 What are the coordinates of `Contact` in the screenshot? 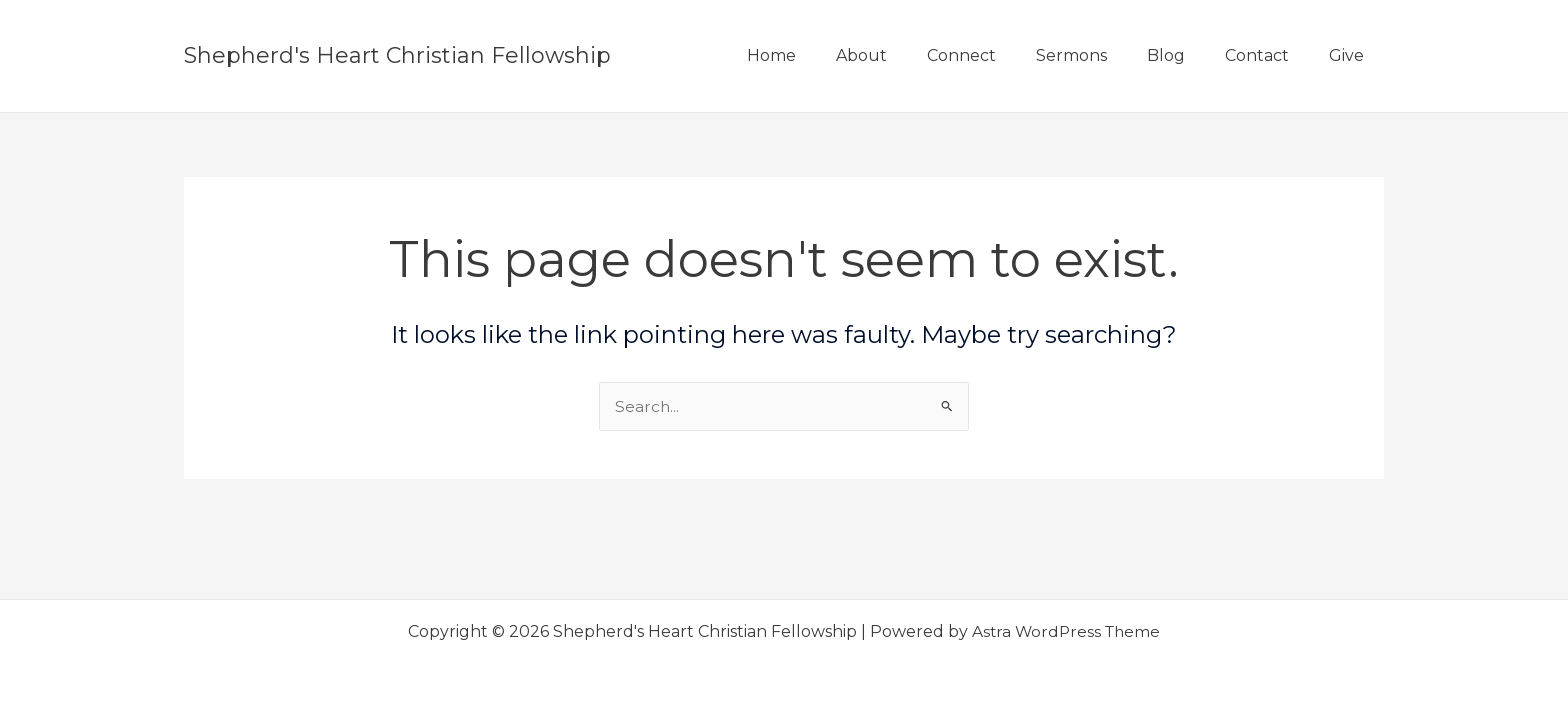 It's located at (1269, 55).